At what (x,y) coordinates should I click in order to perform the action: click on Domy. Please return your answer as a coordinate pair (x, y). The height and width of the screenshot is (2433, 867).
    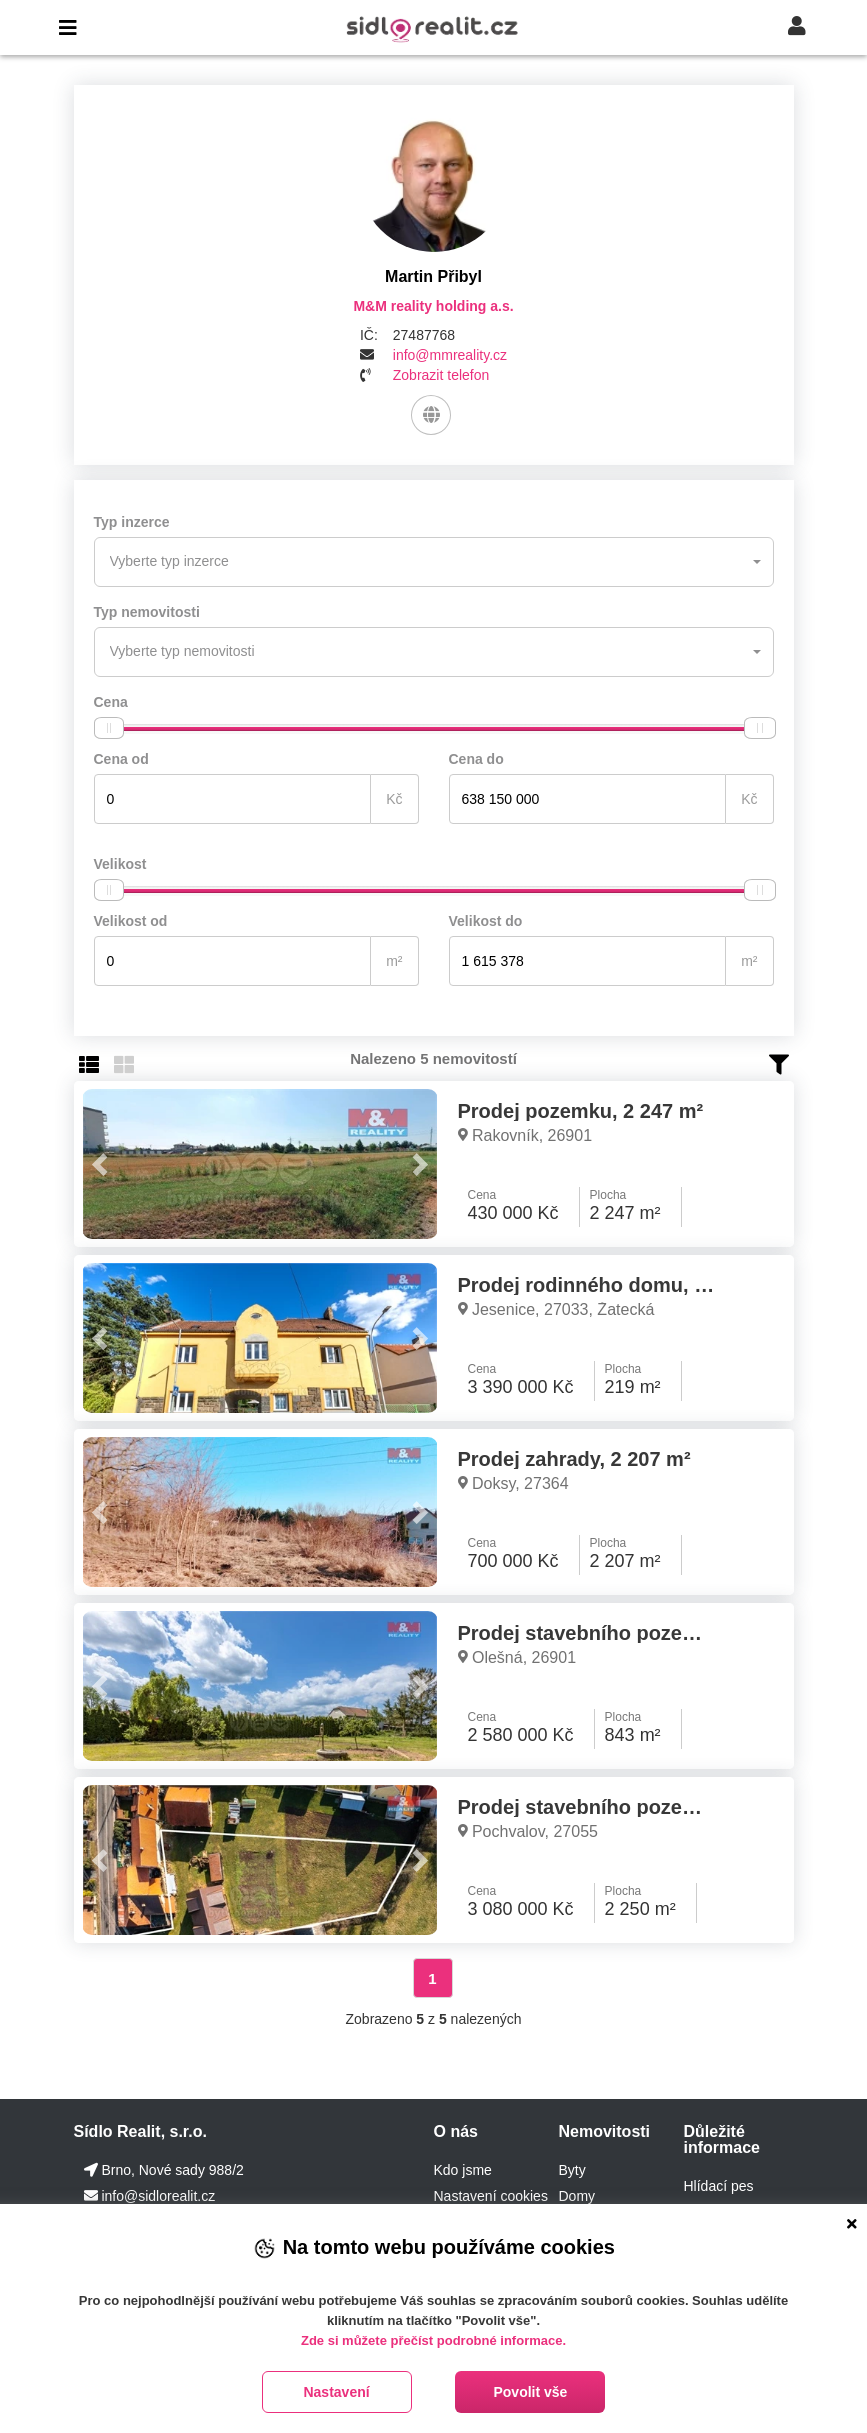
    Looking at the image, I should click on (576, 2196).